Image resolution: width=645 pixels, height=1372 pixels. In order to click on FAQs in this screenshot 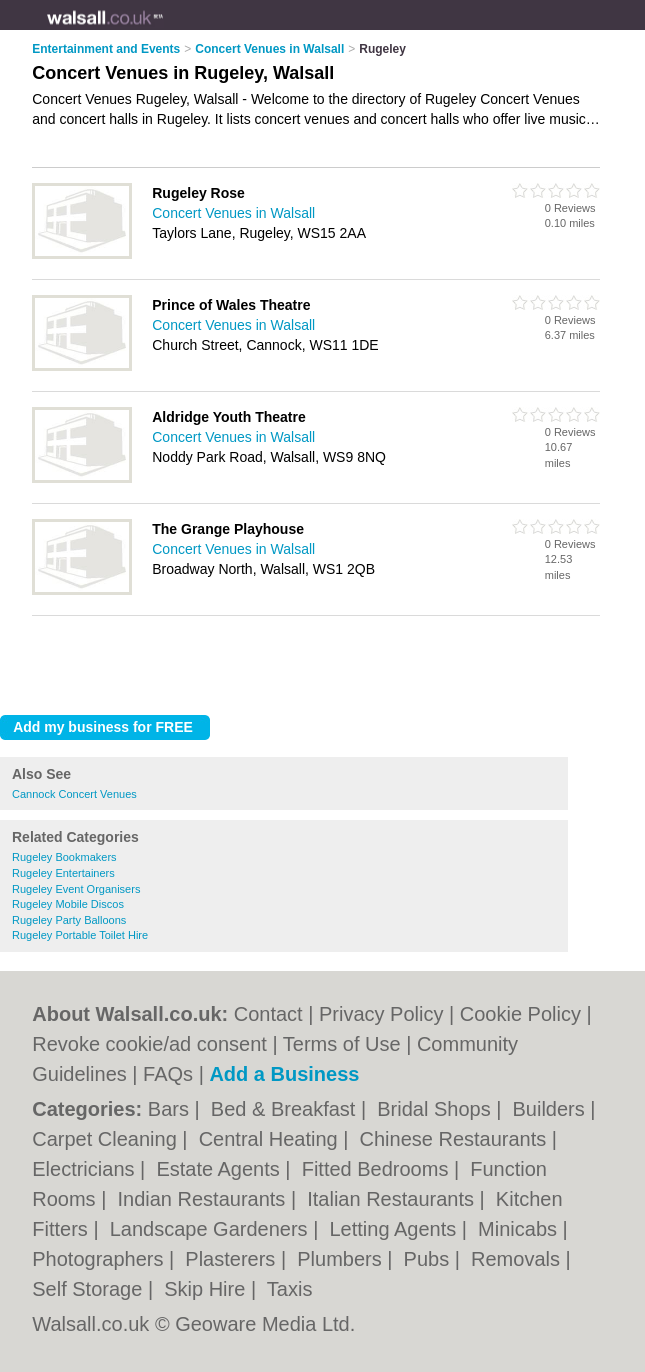, I will do `click(168, 1074)`.